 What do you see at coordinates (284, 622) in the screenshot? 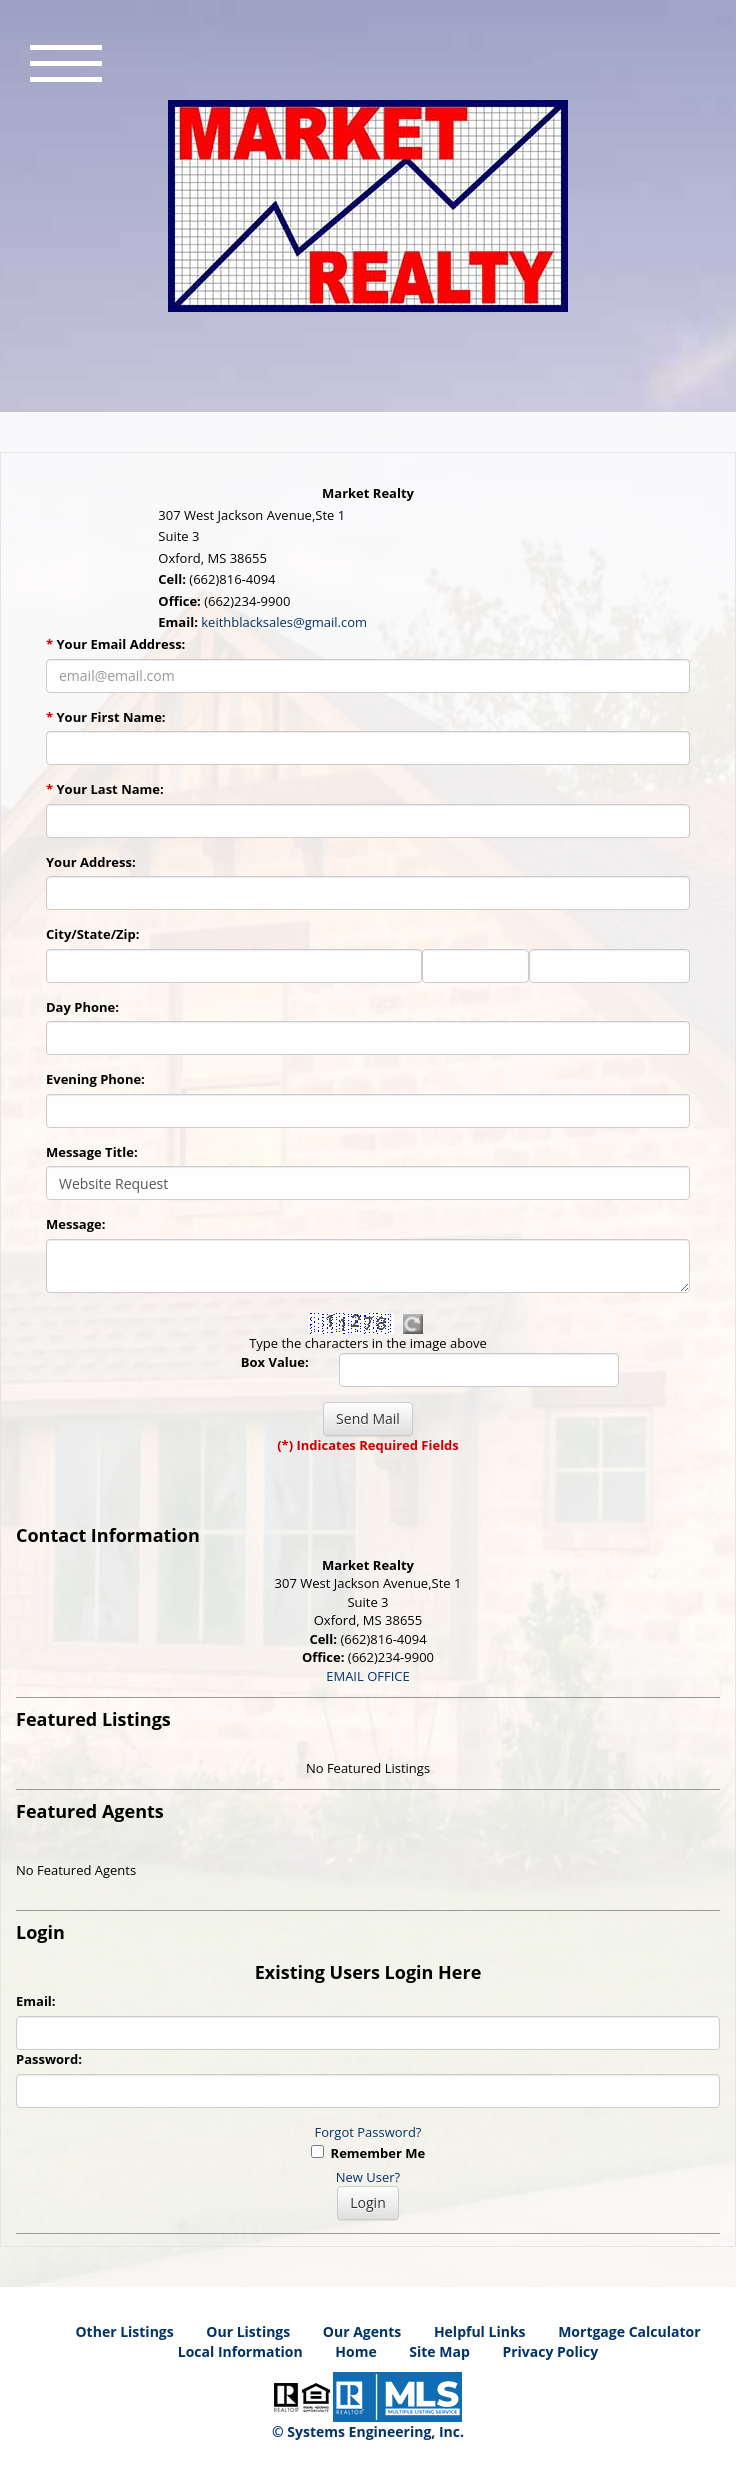
I see `keithblacksales@gmail.com` at bounding box center [284, 622].